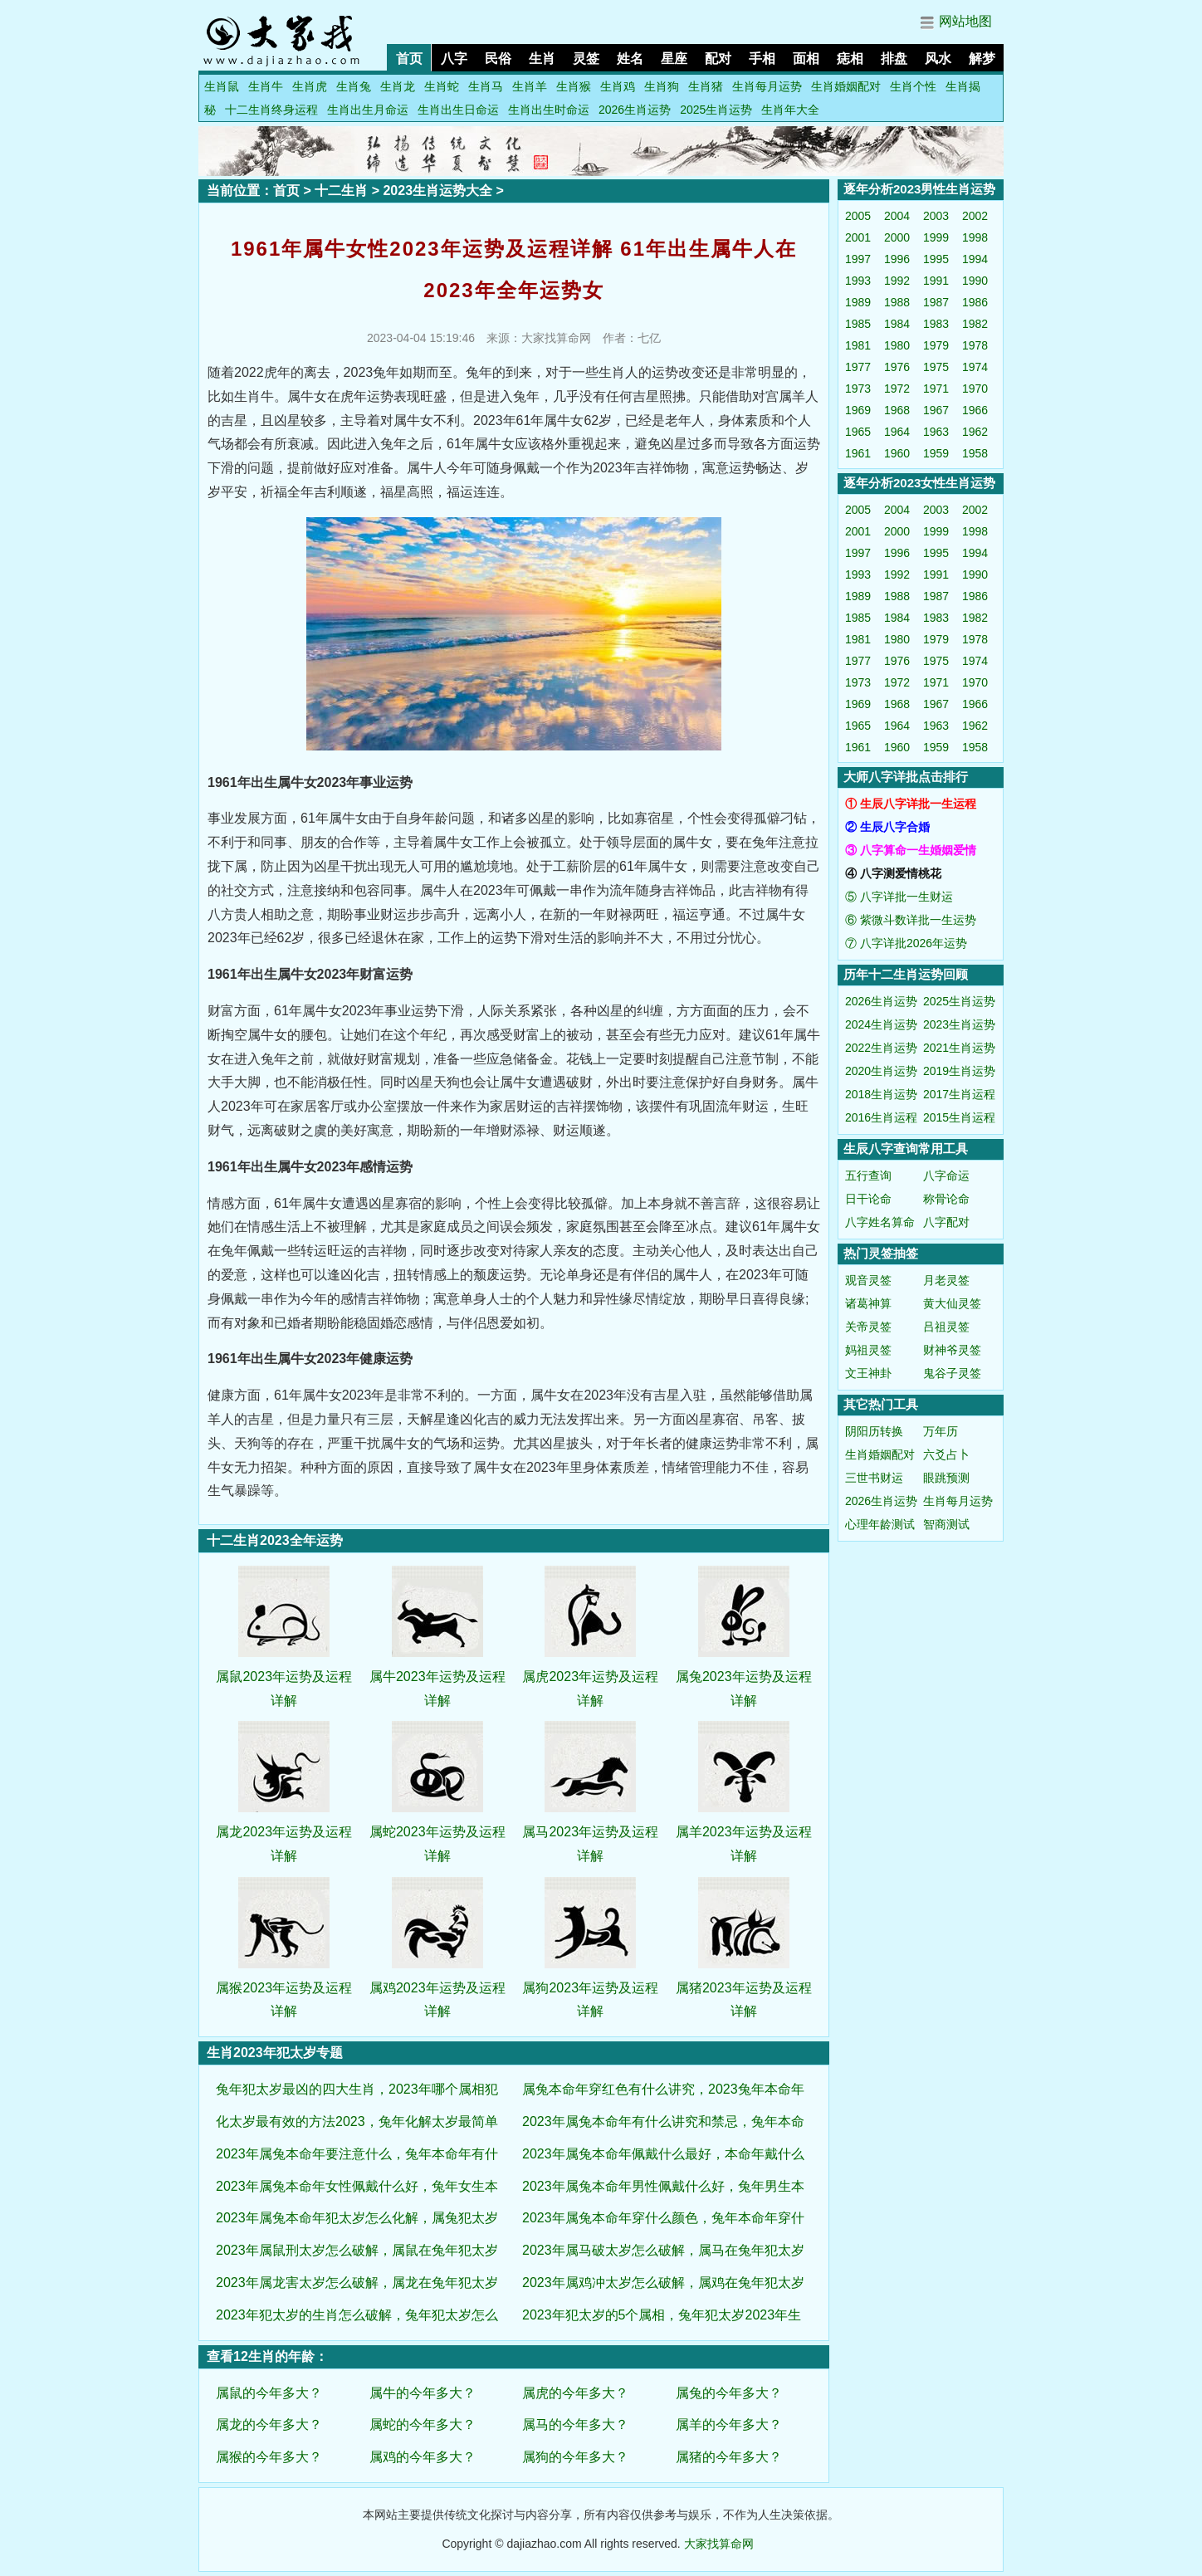 Image resolution: width=1202 pixels, height=2576 pixels. I want to click on 1963, so click(936, 431).